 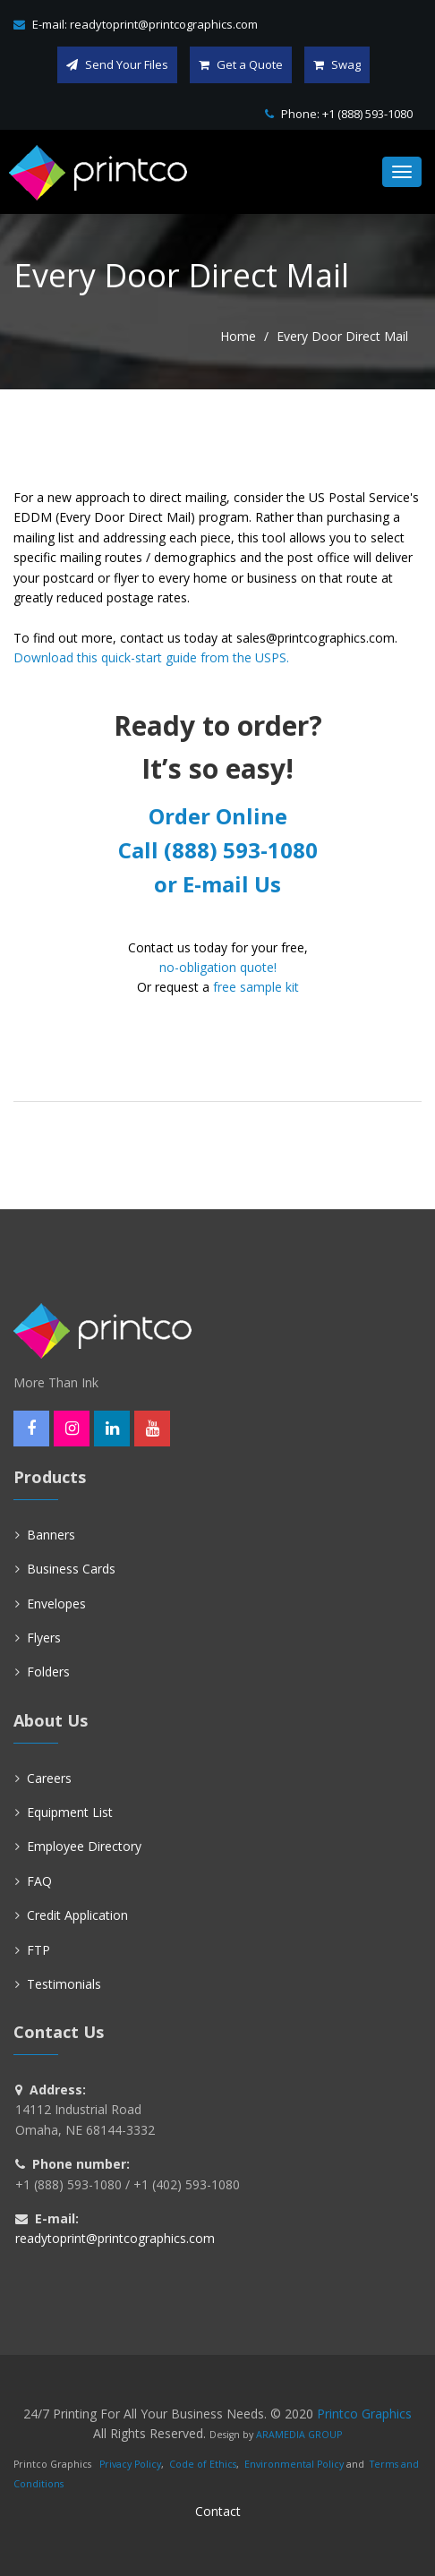 What do you see at coordinates (202, 2464) in the screenshot?
I see `Code of Ethics` at bounding box center [202, 2464].